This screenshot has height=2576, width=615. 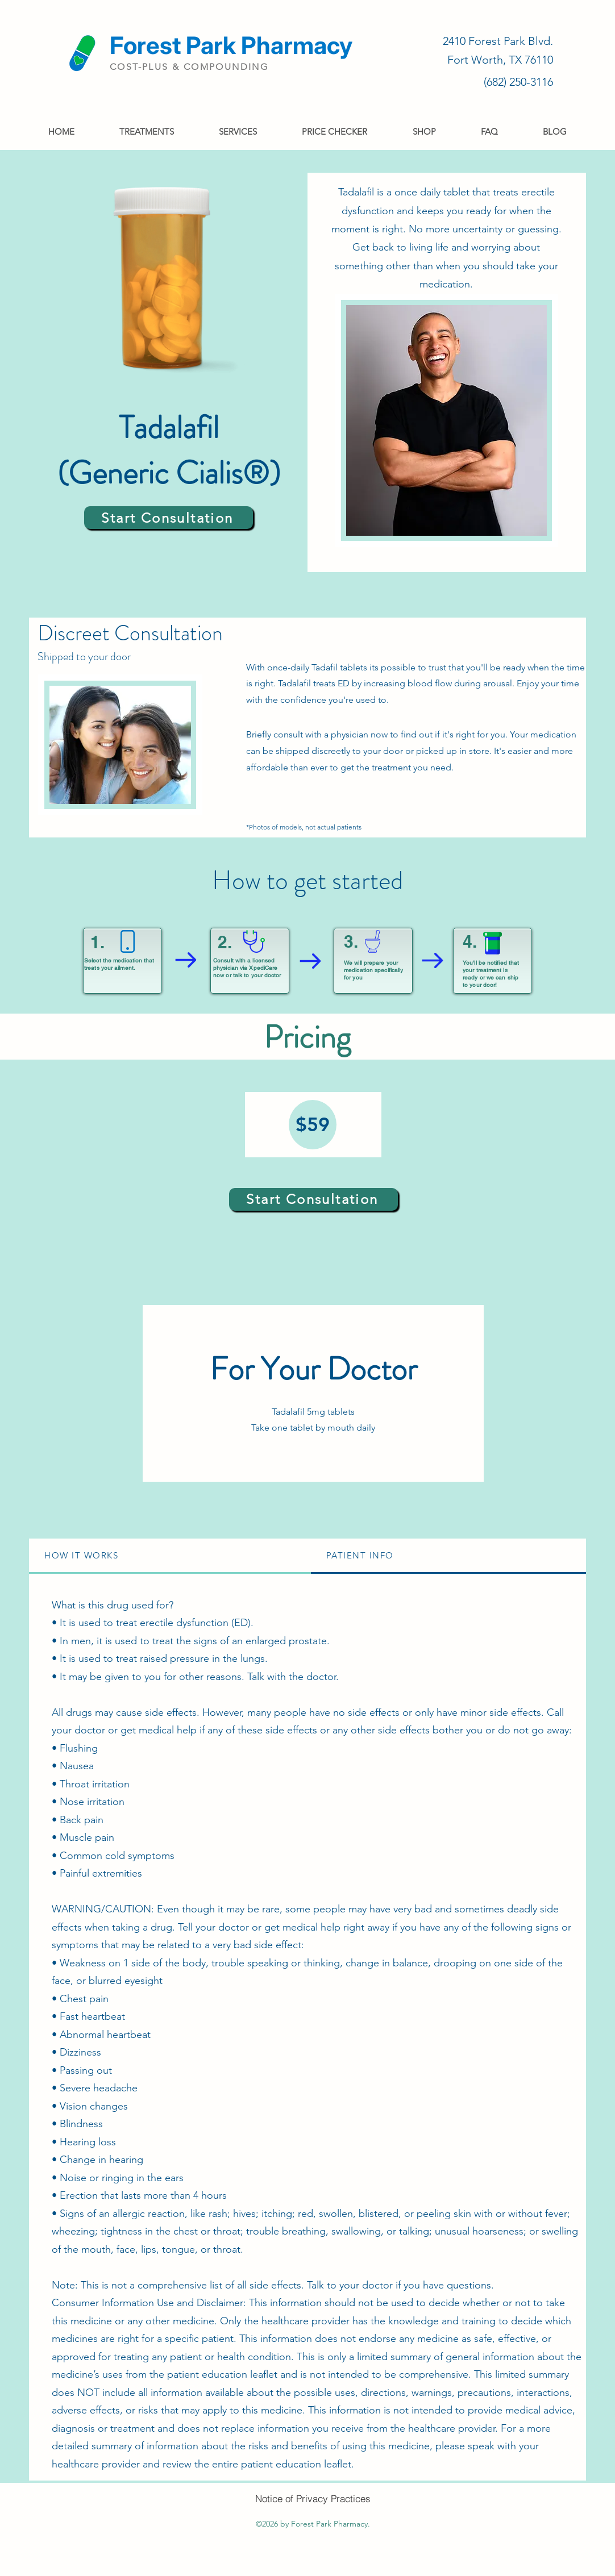 What do you see at coordinates (168, 517) in the screenshot?
I see `[Start Consultation]` at bounding box center [168, 517].